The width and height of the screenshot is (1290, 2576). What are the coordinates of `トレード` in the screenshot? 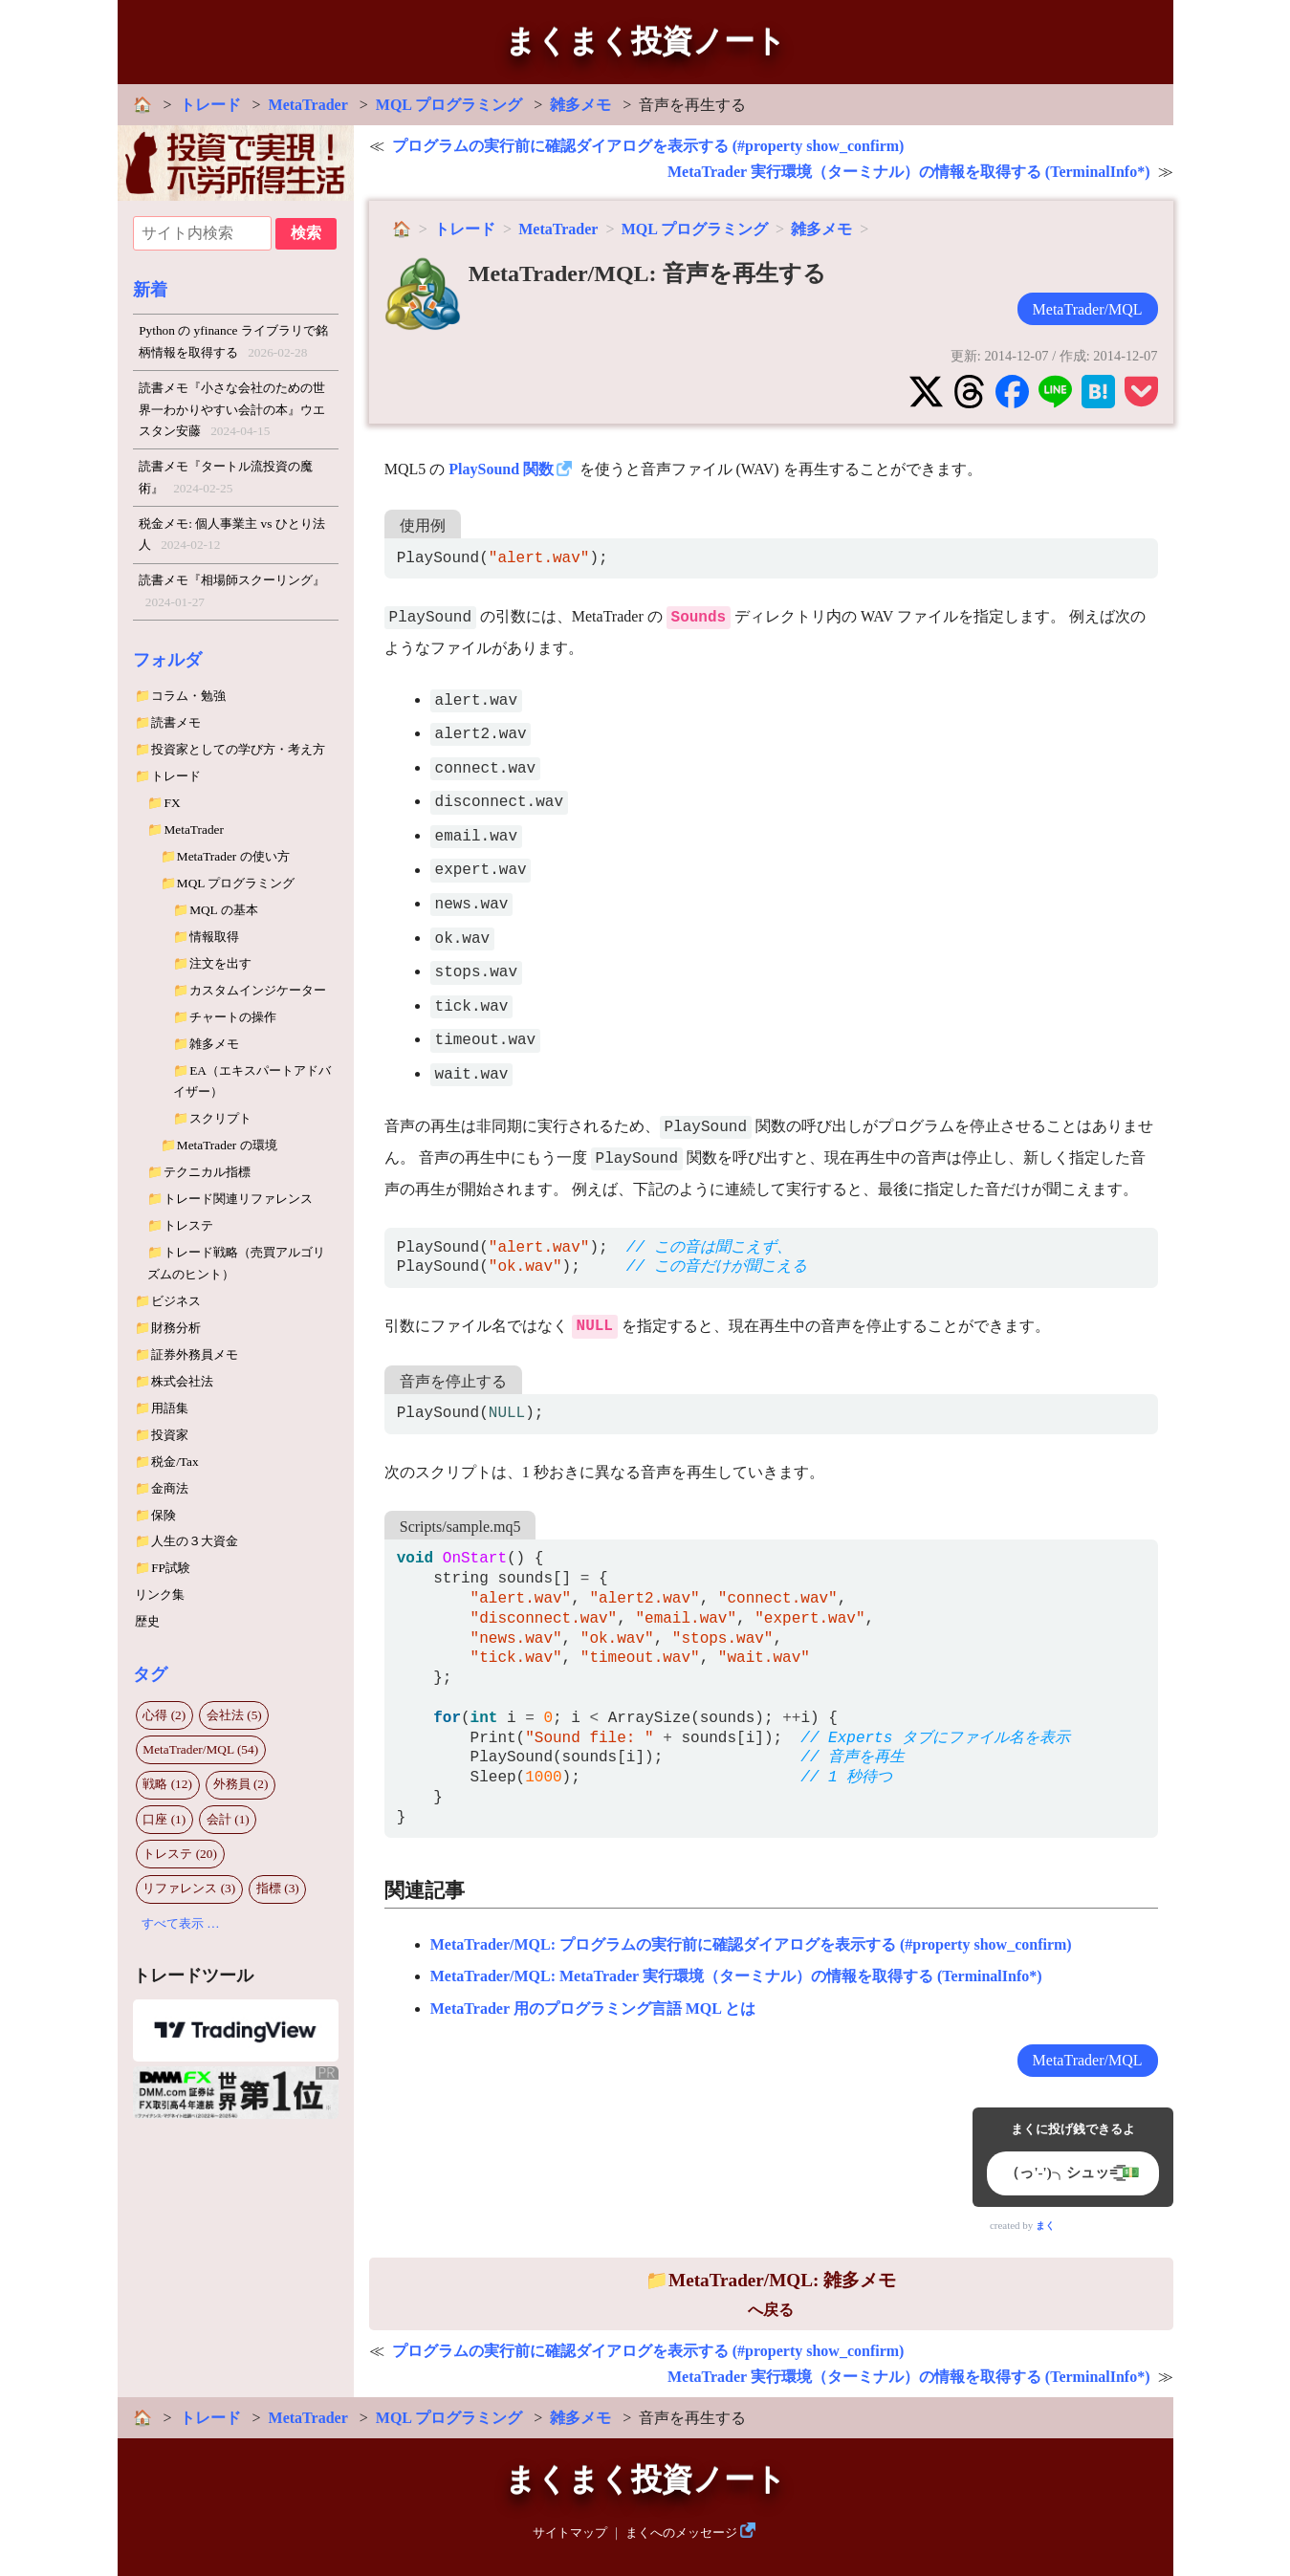 It's located at (210, 105).